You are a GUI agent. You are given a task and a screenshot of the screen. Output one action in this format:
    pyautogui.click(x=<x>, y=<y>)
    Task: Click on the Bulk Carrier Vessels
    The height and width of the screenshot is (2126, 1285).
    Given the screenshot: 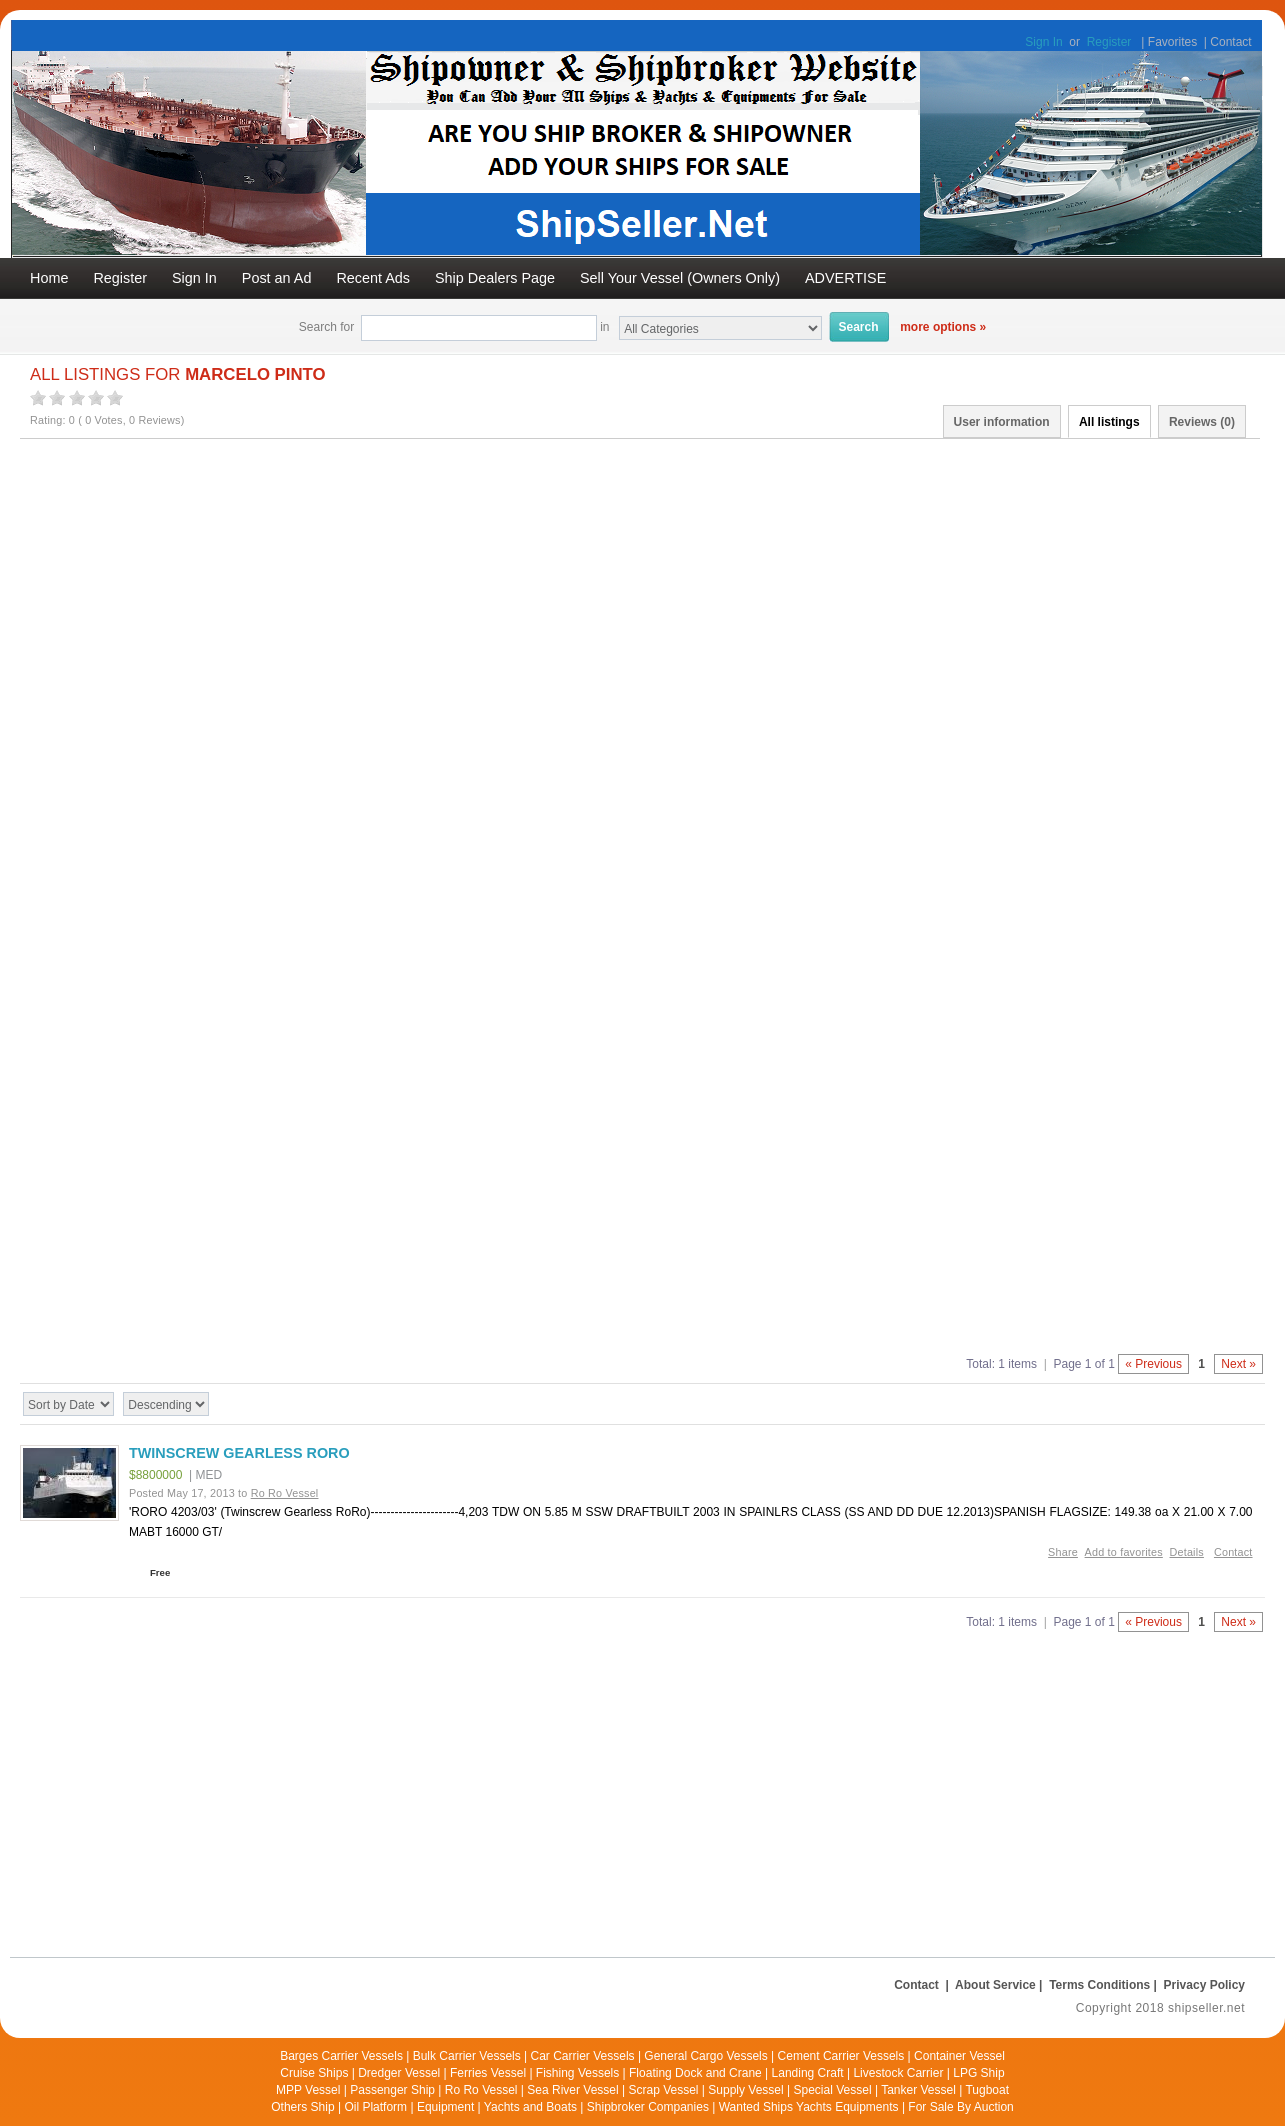 What is the action you would take?
    pyautogui.click(x=467, y=2056)
    